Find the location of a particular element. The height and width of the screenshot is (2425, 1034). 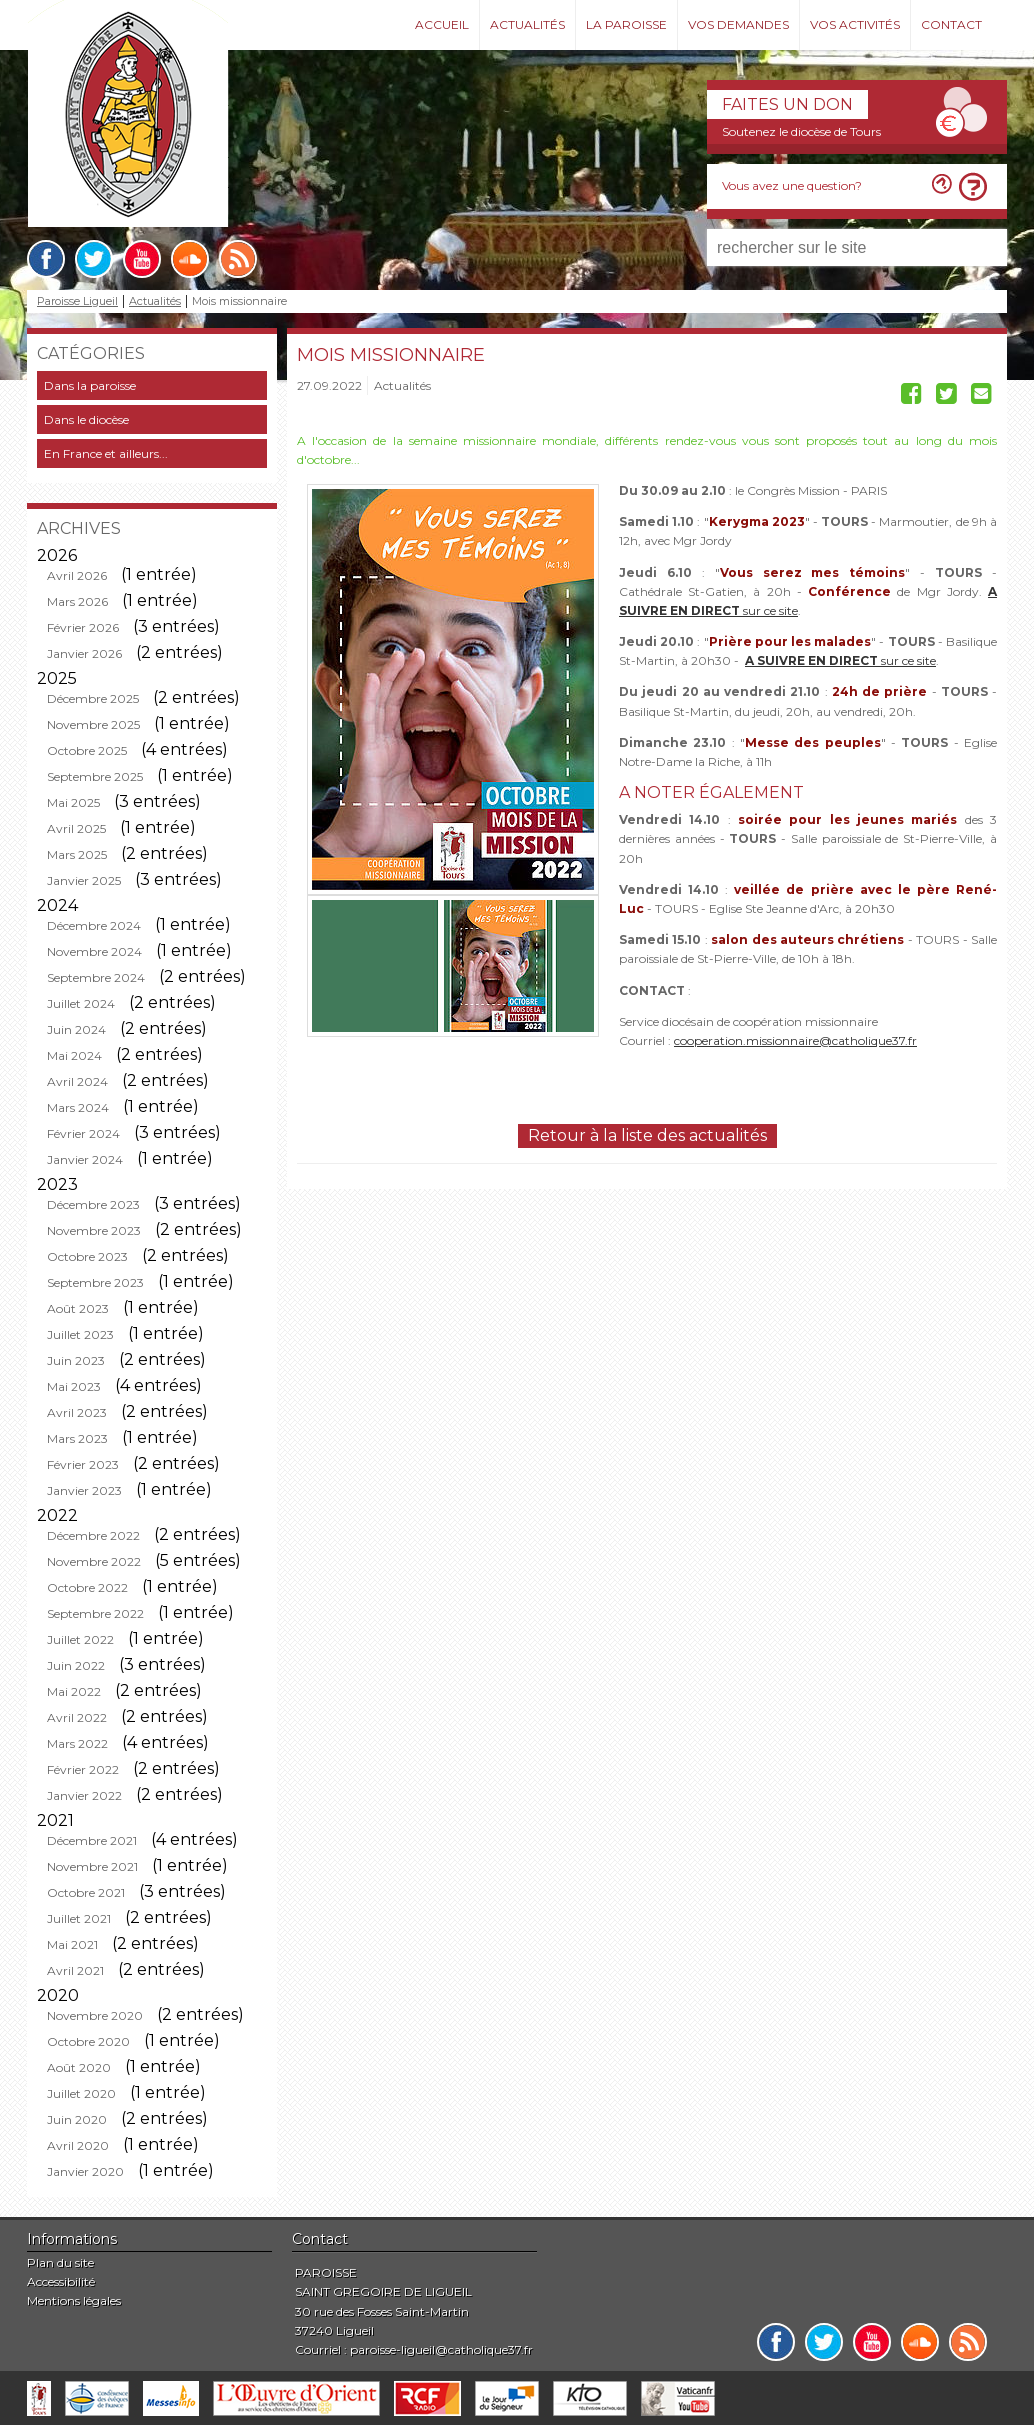

Février 2024 is located at coordinates (83, 1133).